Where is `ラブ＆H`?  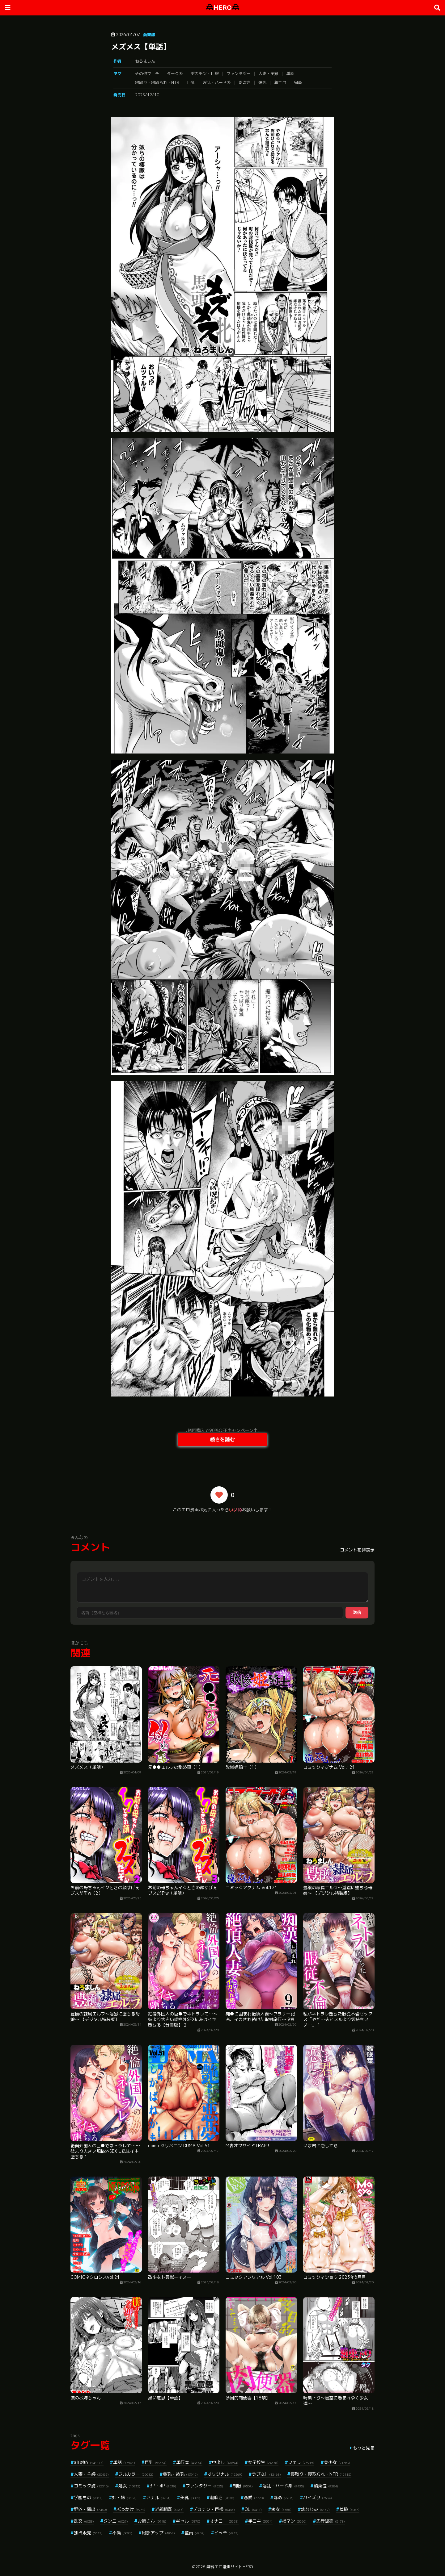
ラブ＆H is located at coordinates (266, 2474).